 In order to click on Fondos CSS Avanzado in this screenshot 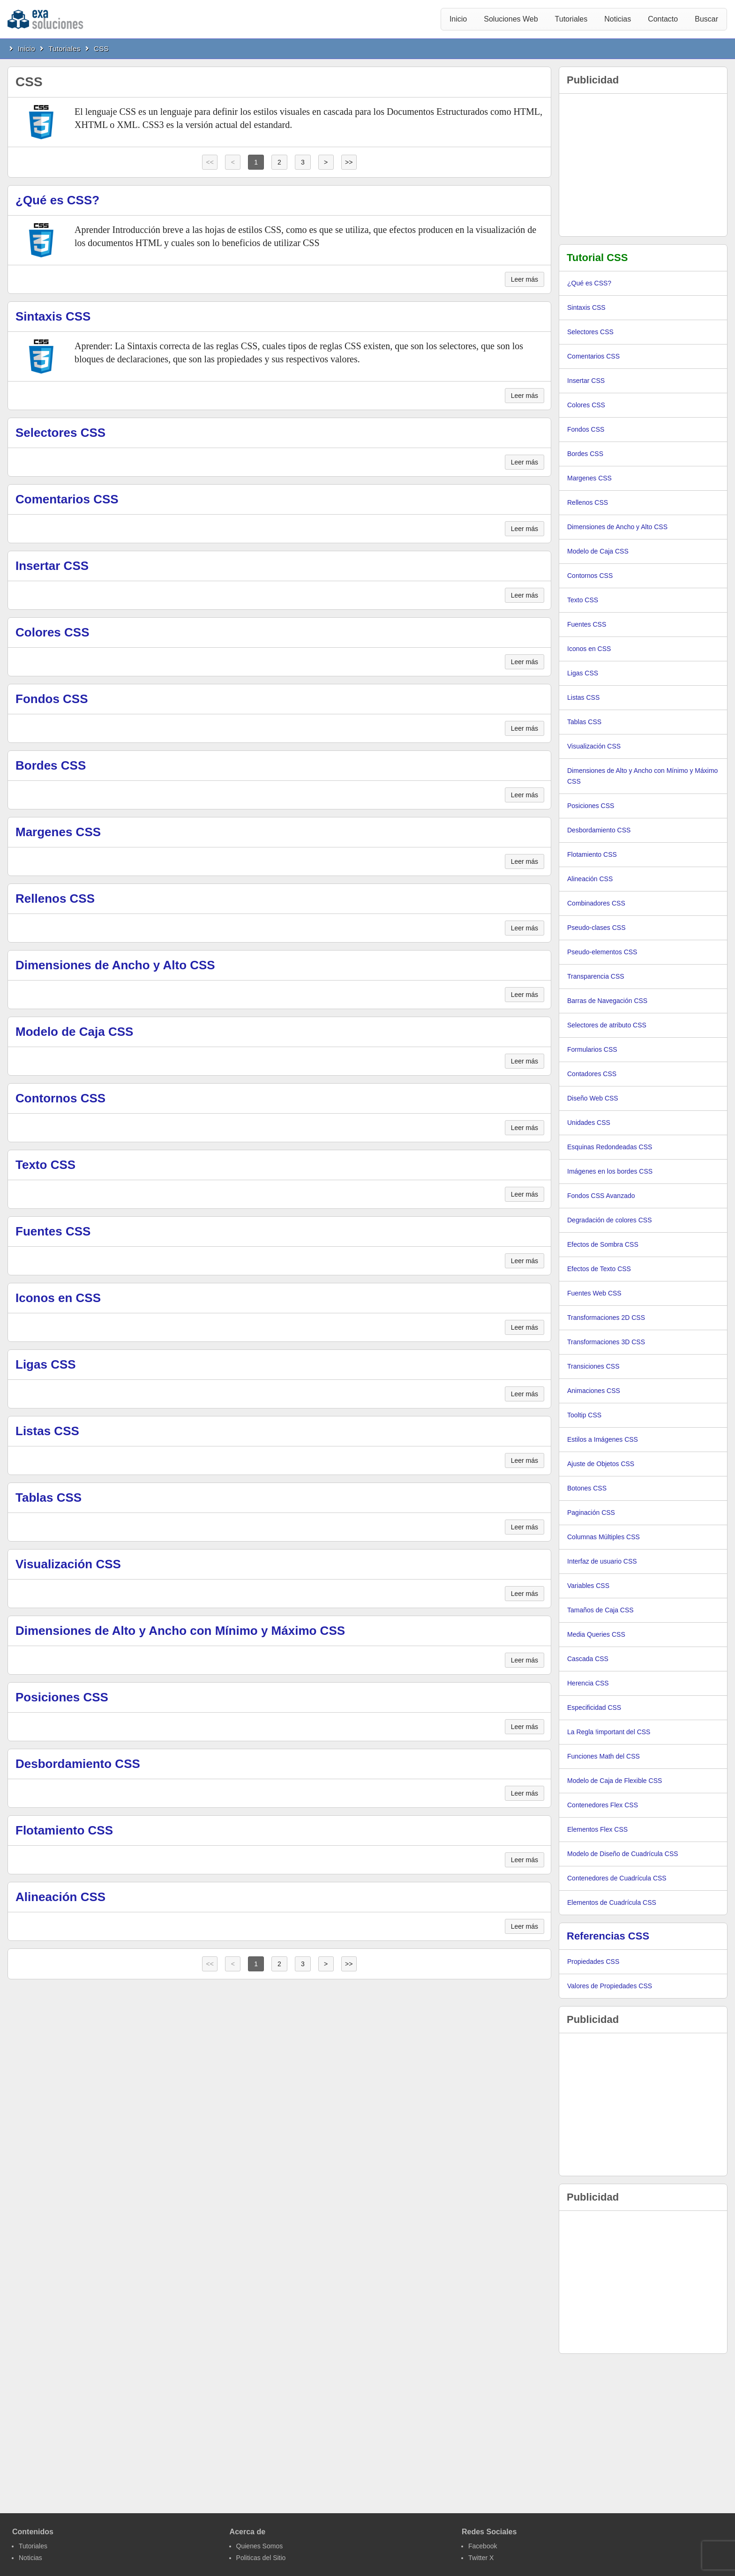, I will do `click(601, 1195)`.